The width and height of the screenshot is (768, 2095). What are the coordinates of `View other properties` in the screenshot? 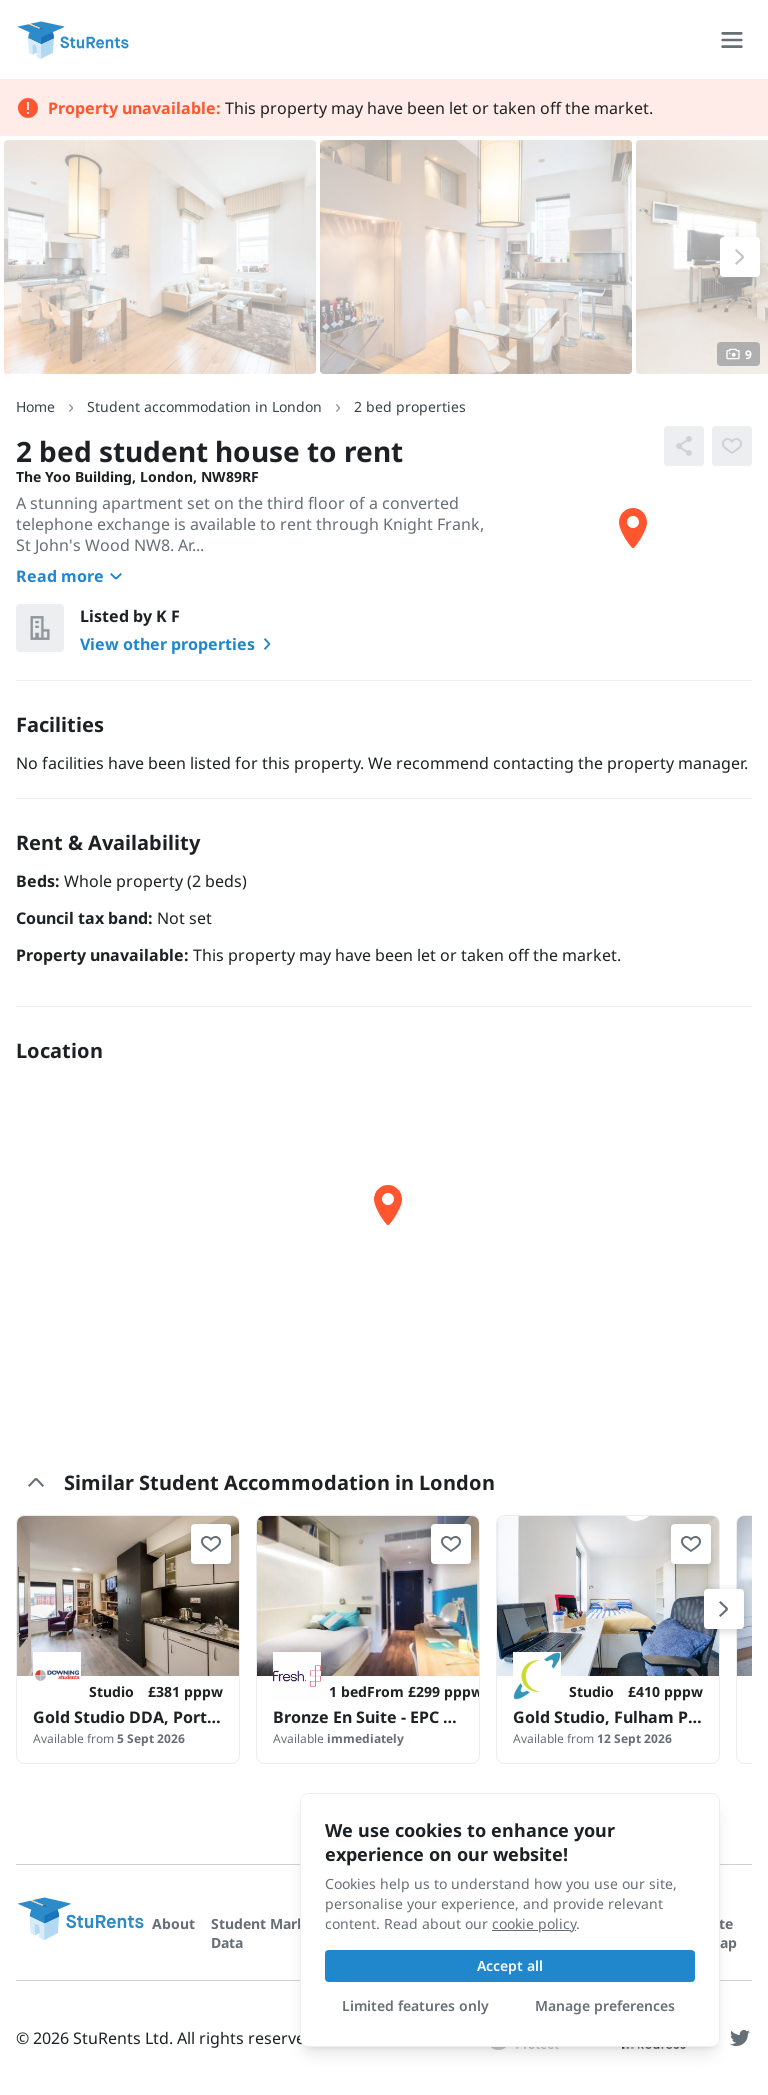 It's located at (179, 644).